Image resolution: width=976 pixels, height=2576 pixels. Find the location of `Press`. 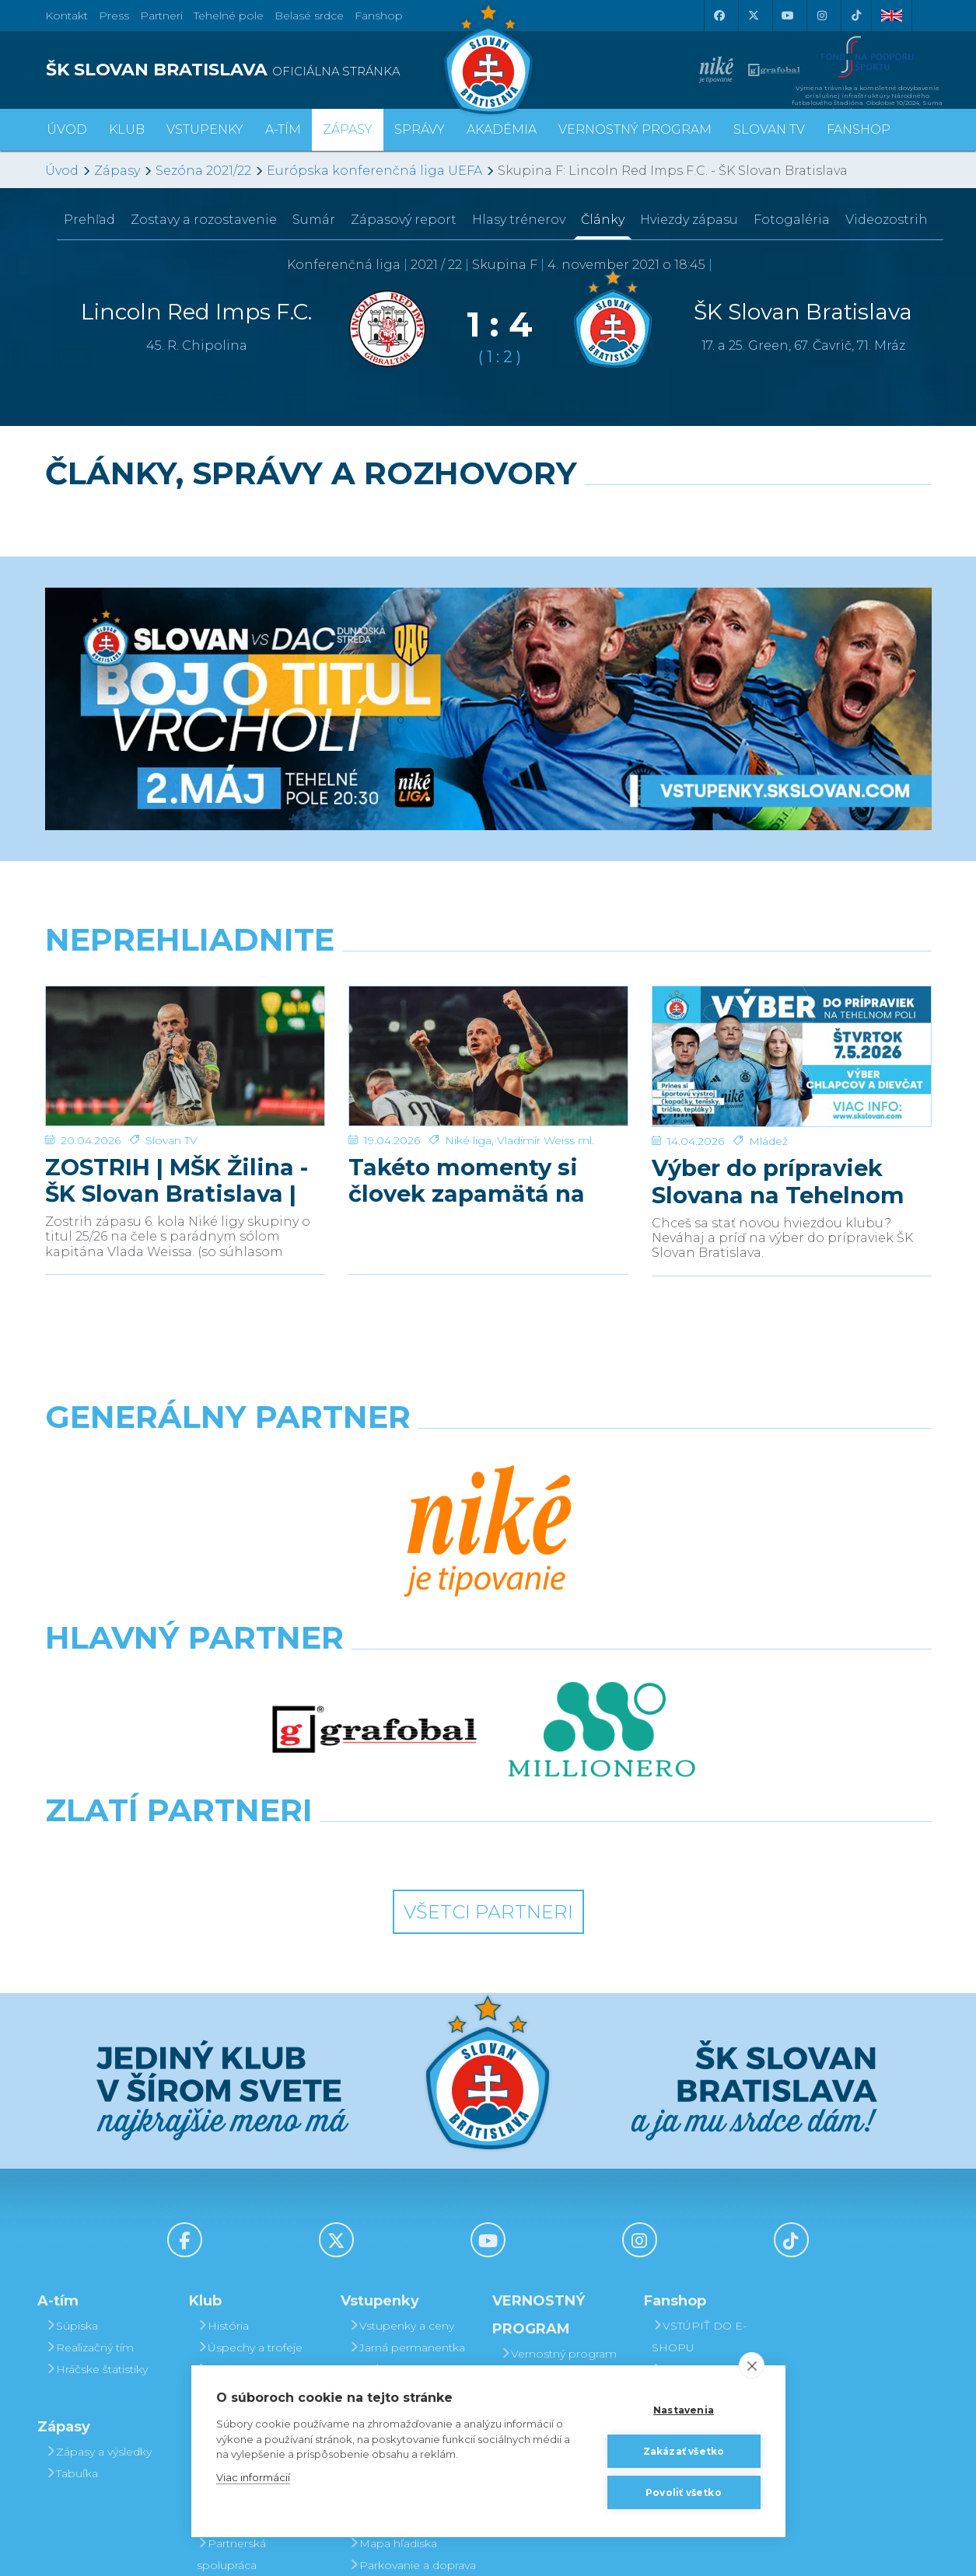

Press is located at coordinates (114, 16).